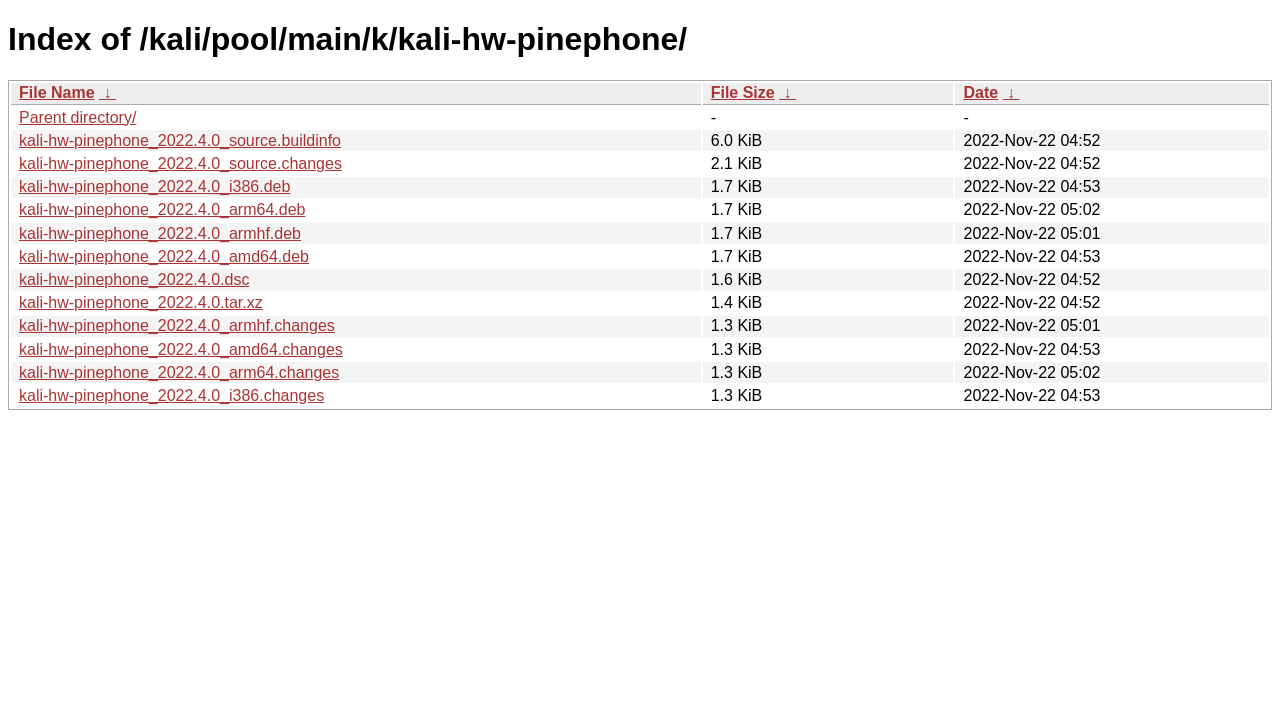 This screenshot has height=720, width=1280. What do you see at coordinates (134, 279) in the screenshot?
I see `kali-hw-pinephone_2022.4.0.dsc` at bounding box center [134, 279].